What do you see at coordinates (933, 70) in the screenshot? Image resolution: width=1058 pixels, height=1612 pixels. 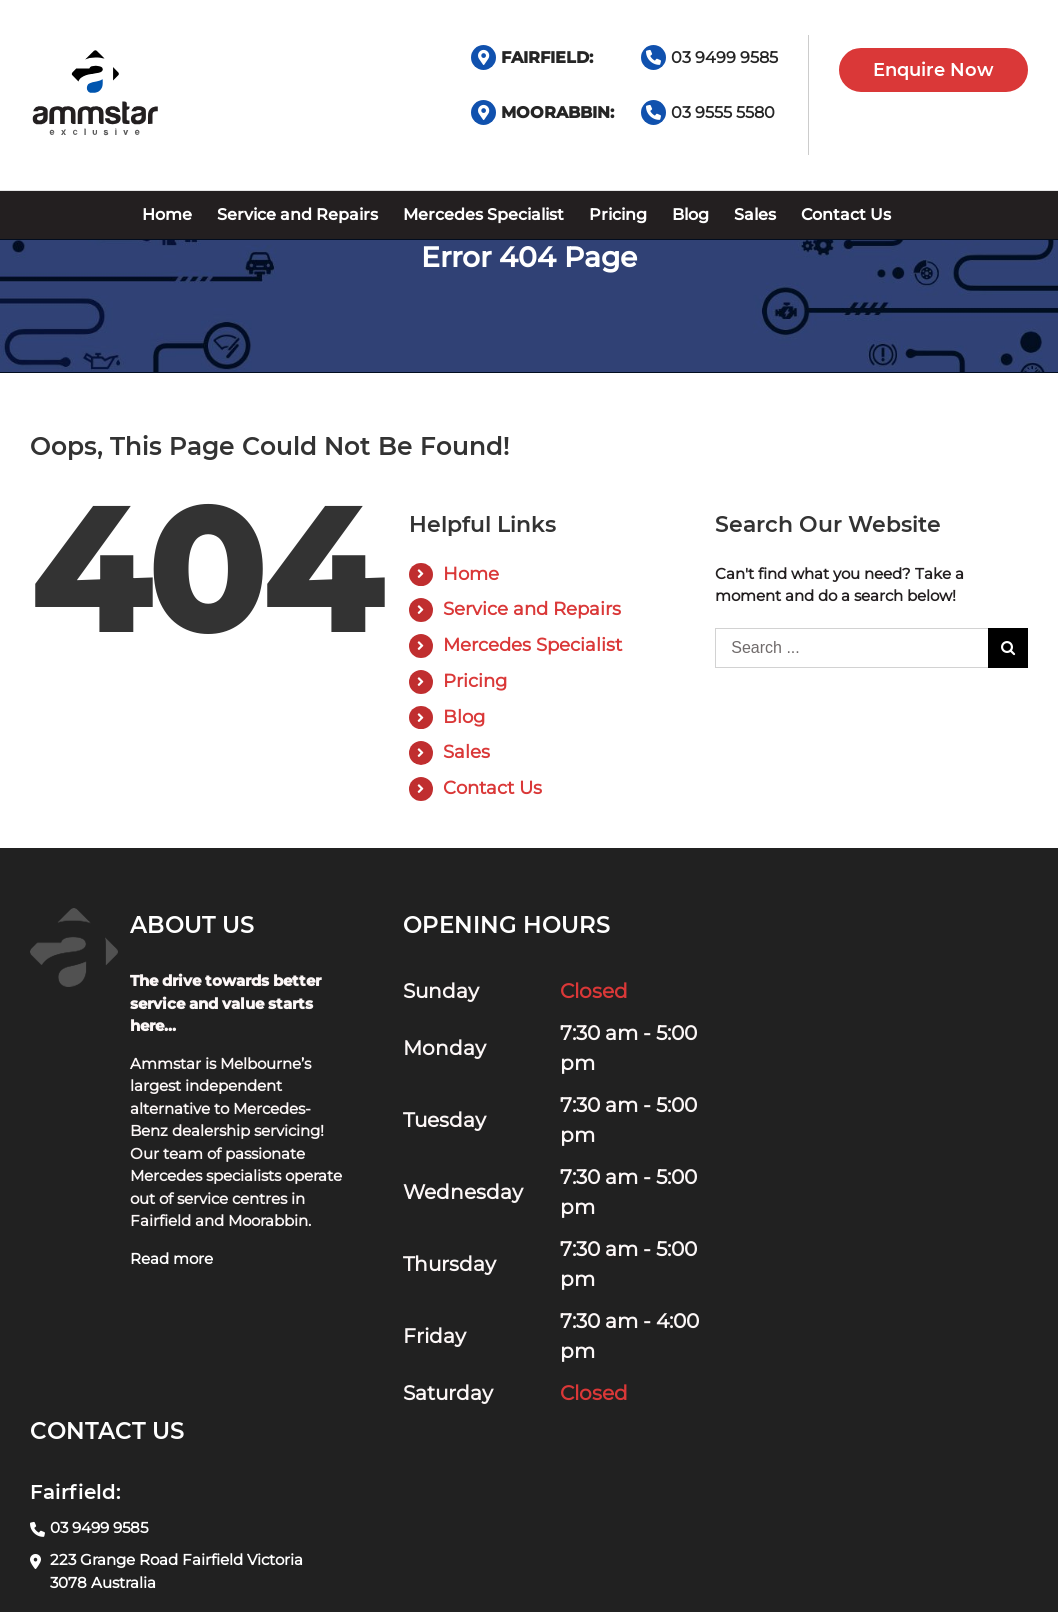 I see `Enquire Now` at bounding box center [933, 70].